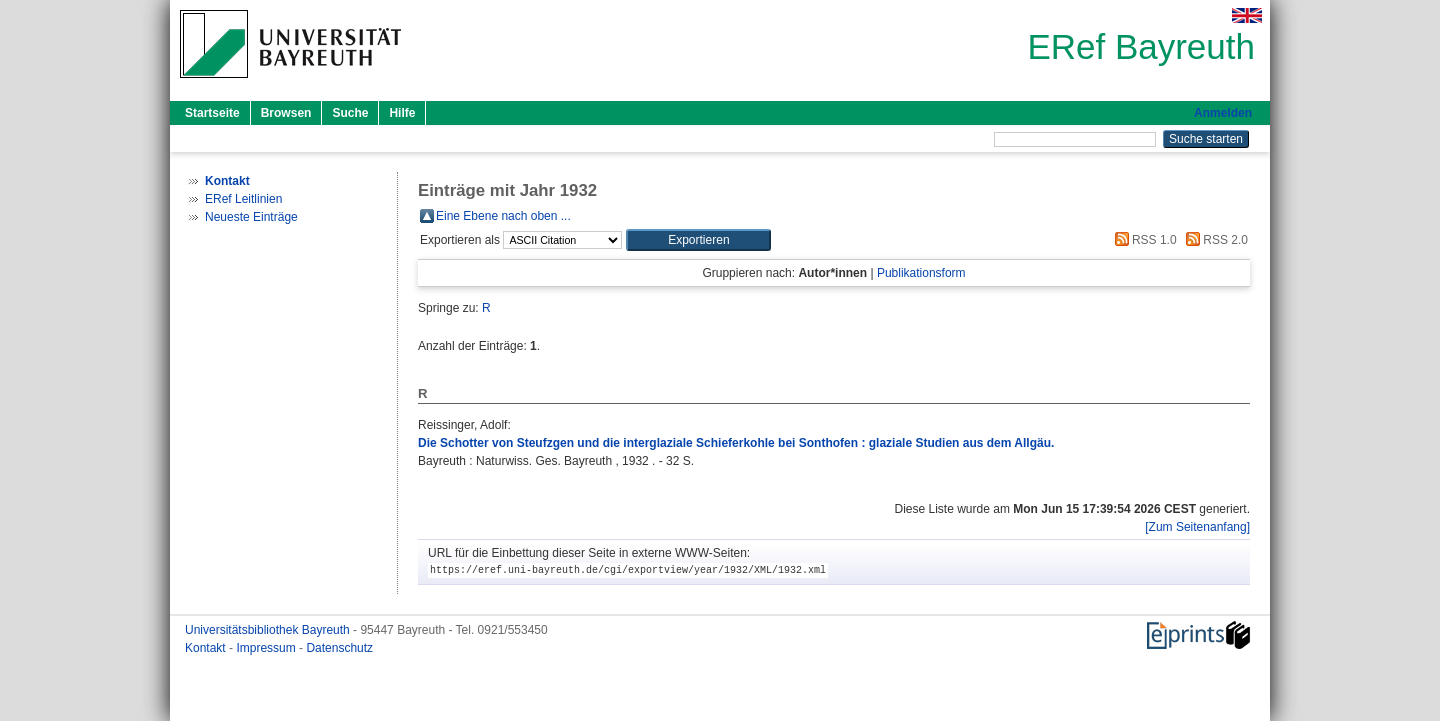  I want to click on [button], so click(698, 240).